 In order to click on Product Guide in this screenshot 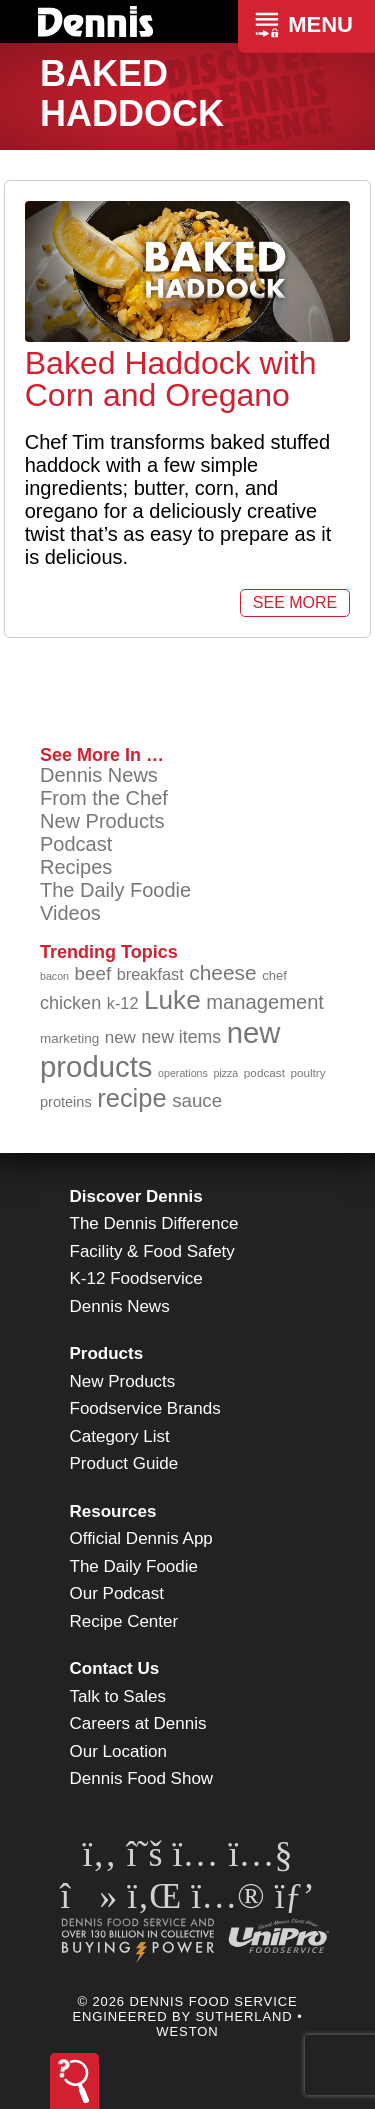, I will do `click(124, 1463)`.